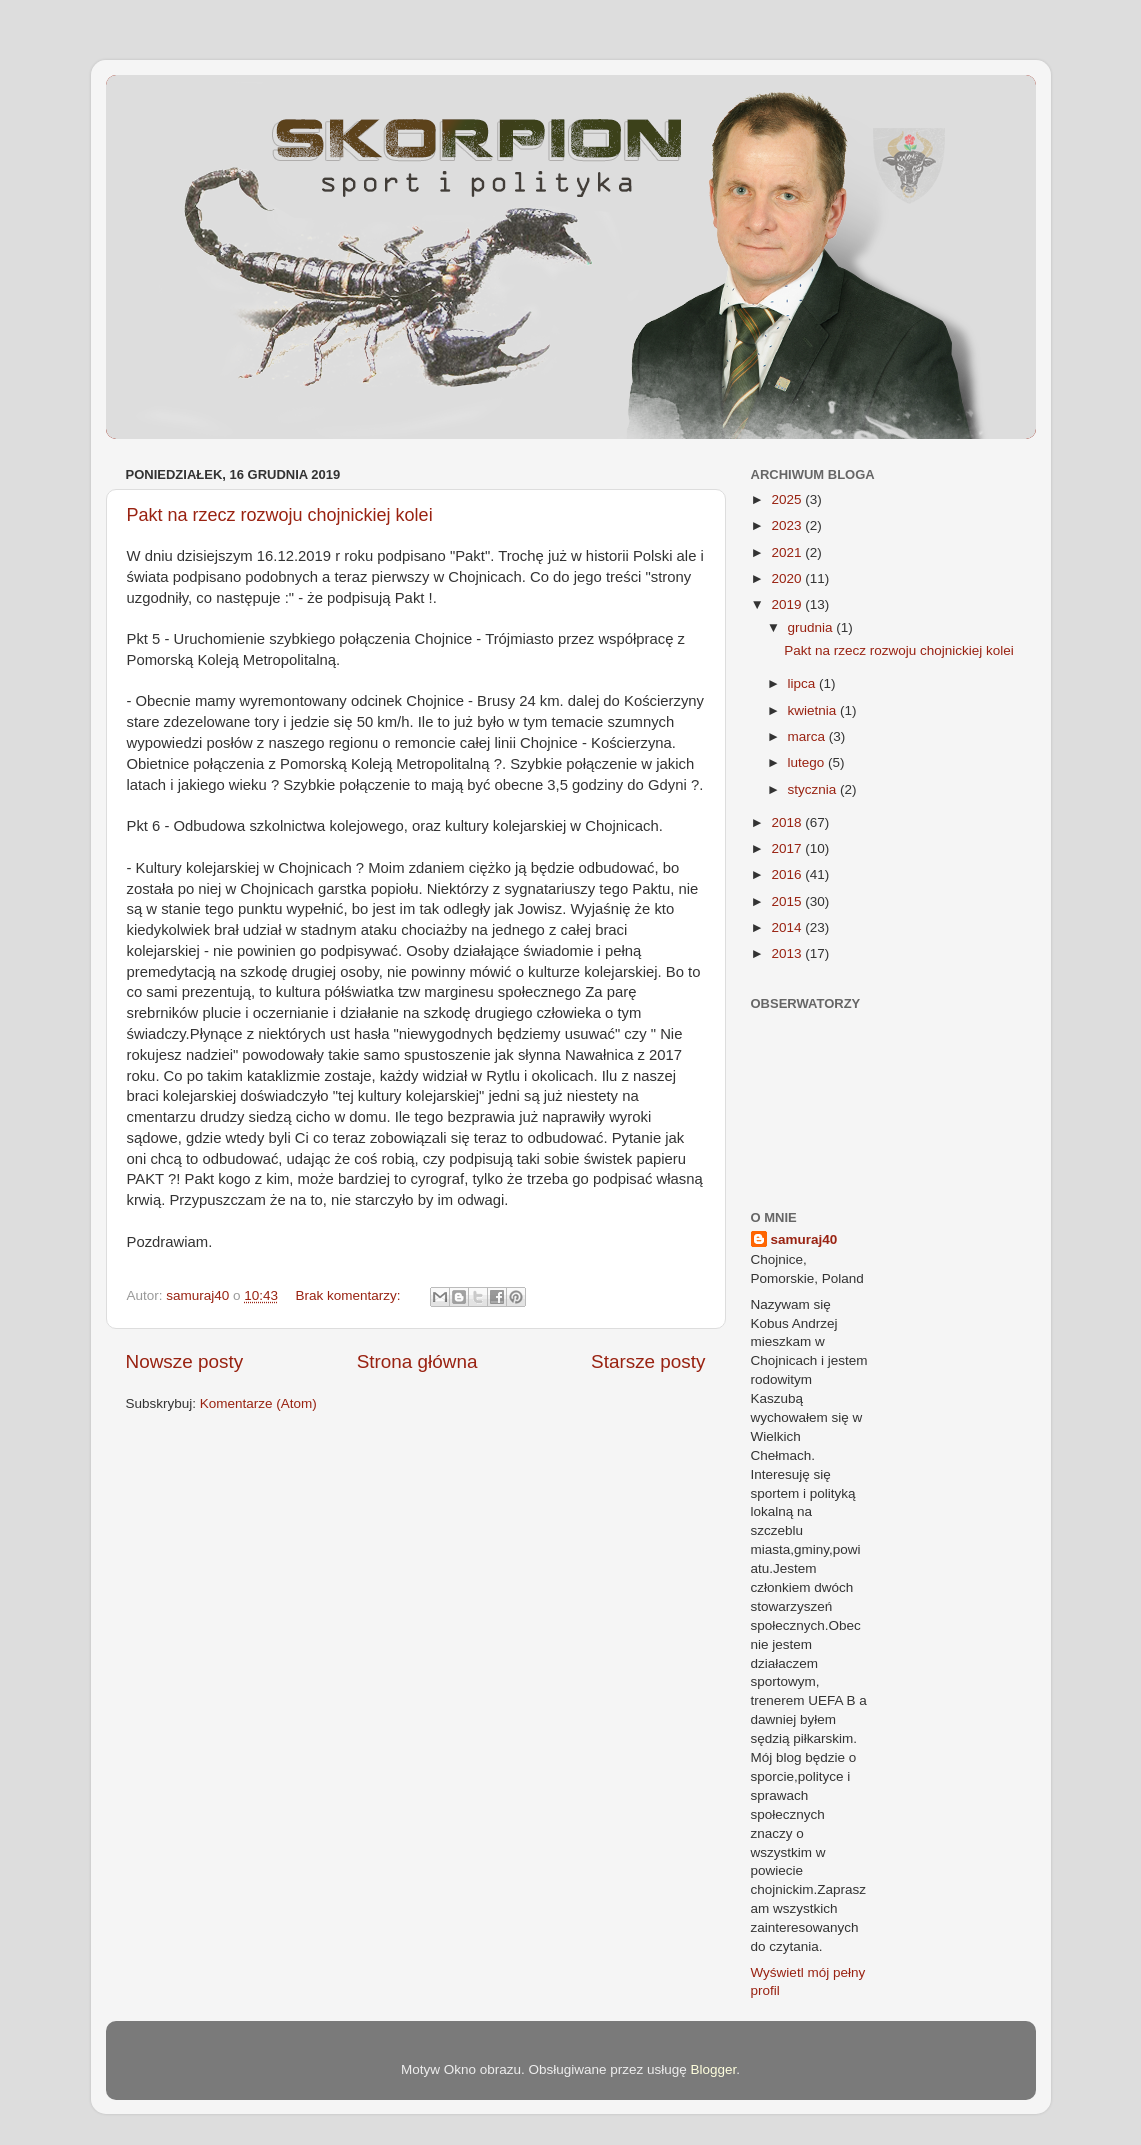  What do you see at coordinates (814, 710) in the screenshot?
I see `kwietnia` at bounding box center [814, 710].